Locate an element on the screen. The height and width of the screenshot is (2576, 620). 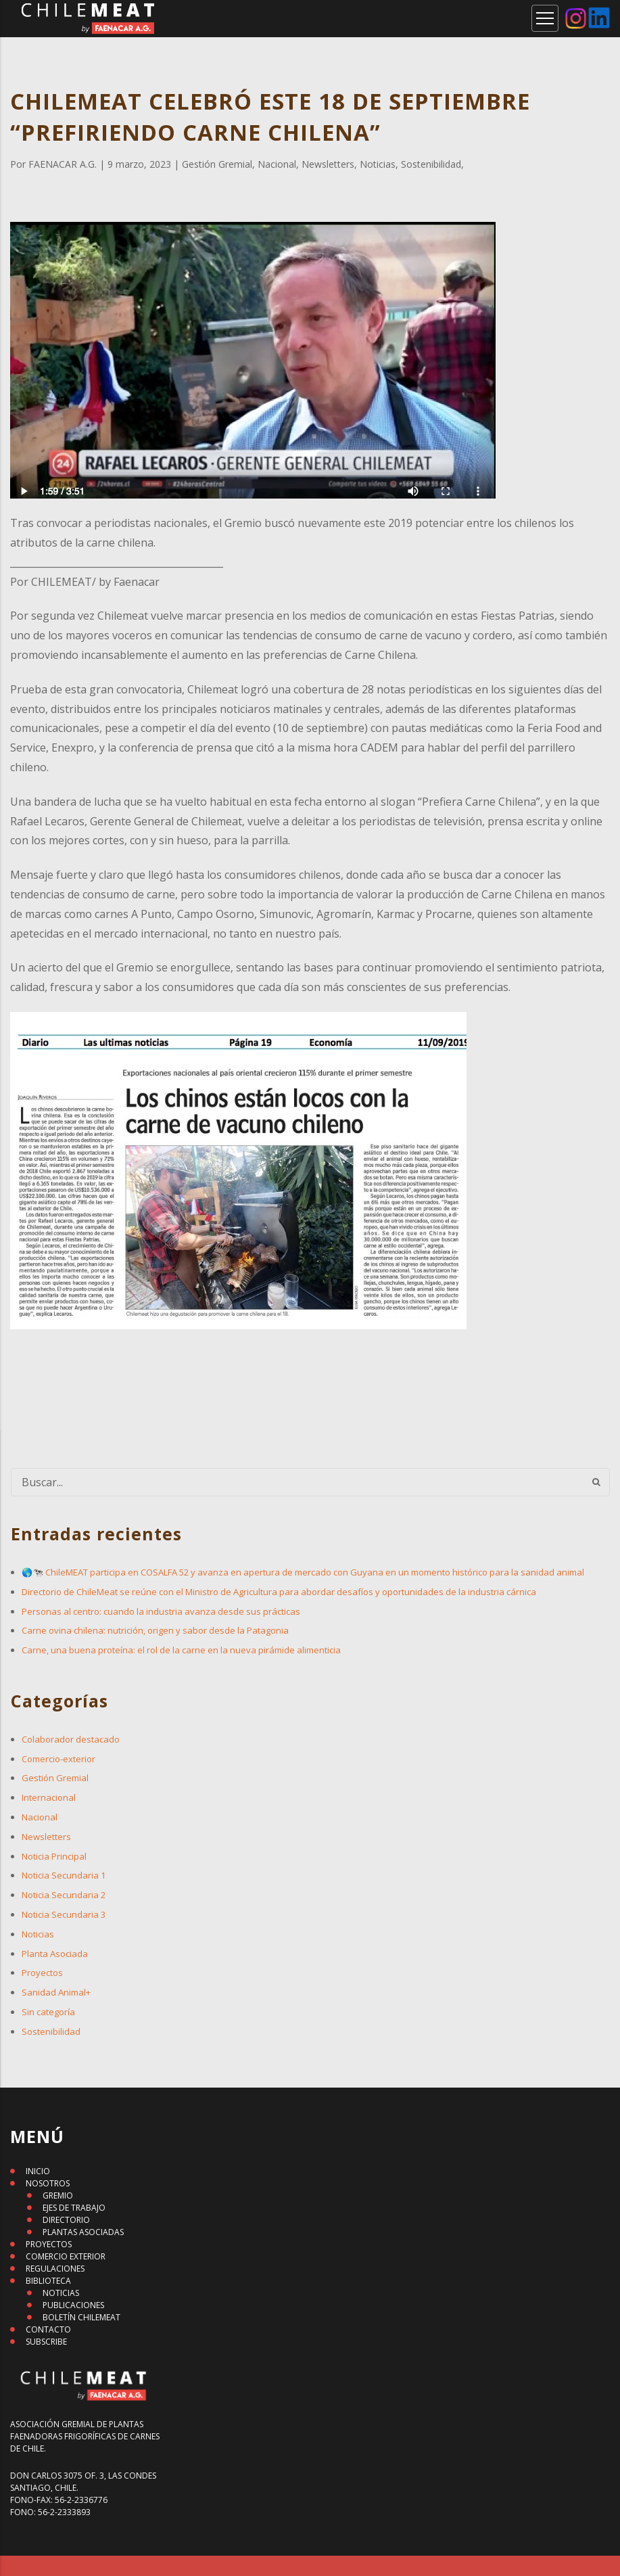
Nacional is located at coordinates (39, 1817).